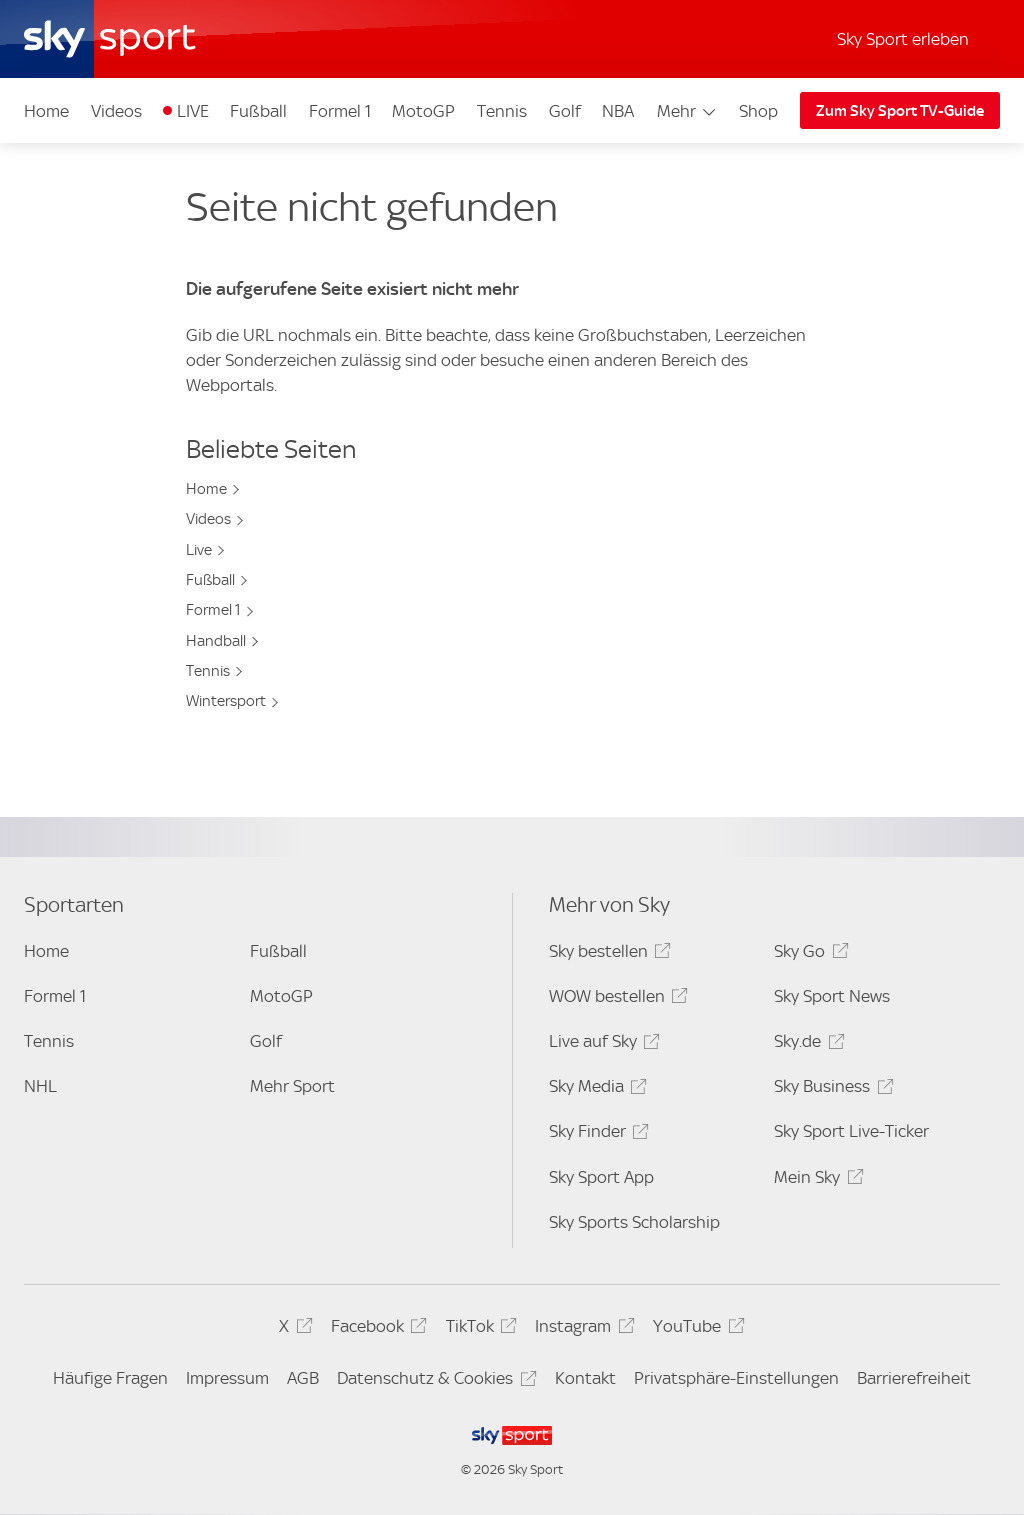 The height and width of the screenshot is (1515, 1024). Describe the element at coordinates (376, 1329) in the screenshot. I see `Facebook` at that location.